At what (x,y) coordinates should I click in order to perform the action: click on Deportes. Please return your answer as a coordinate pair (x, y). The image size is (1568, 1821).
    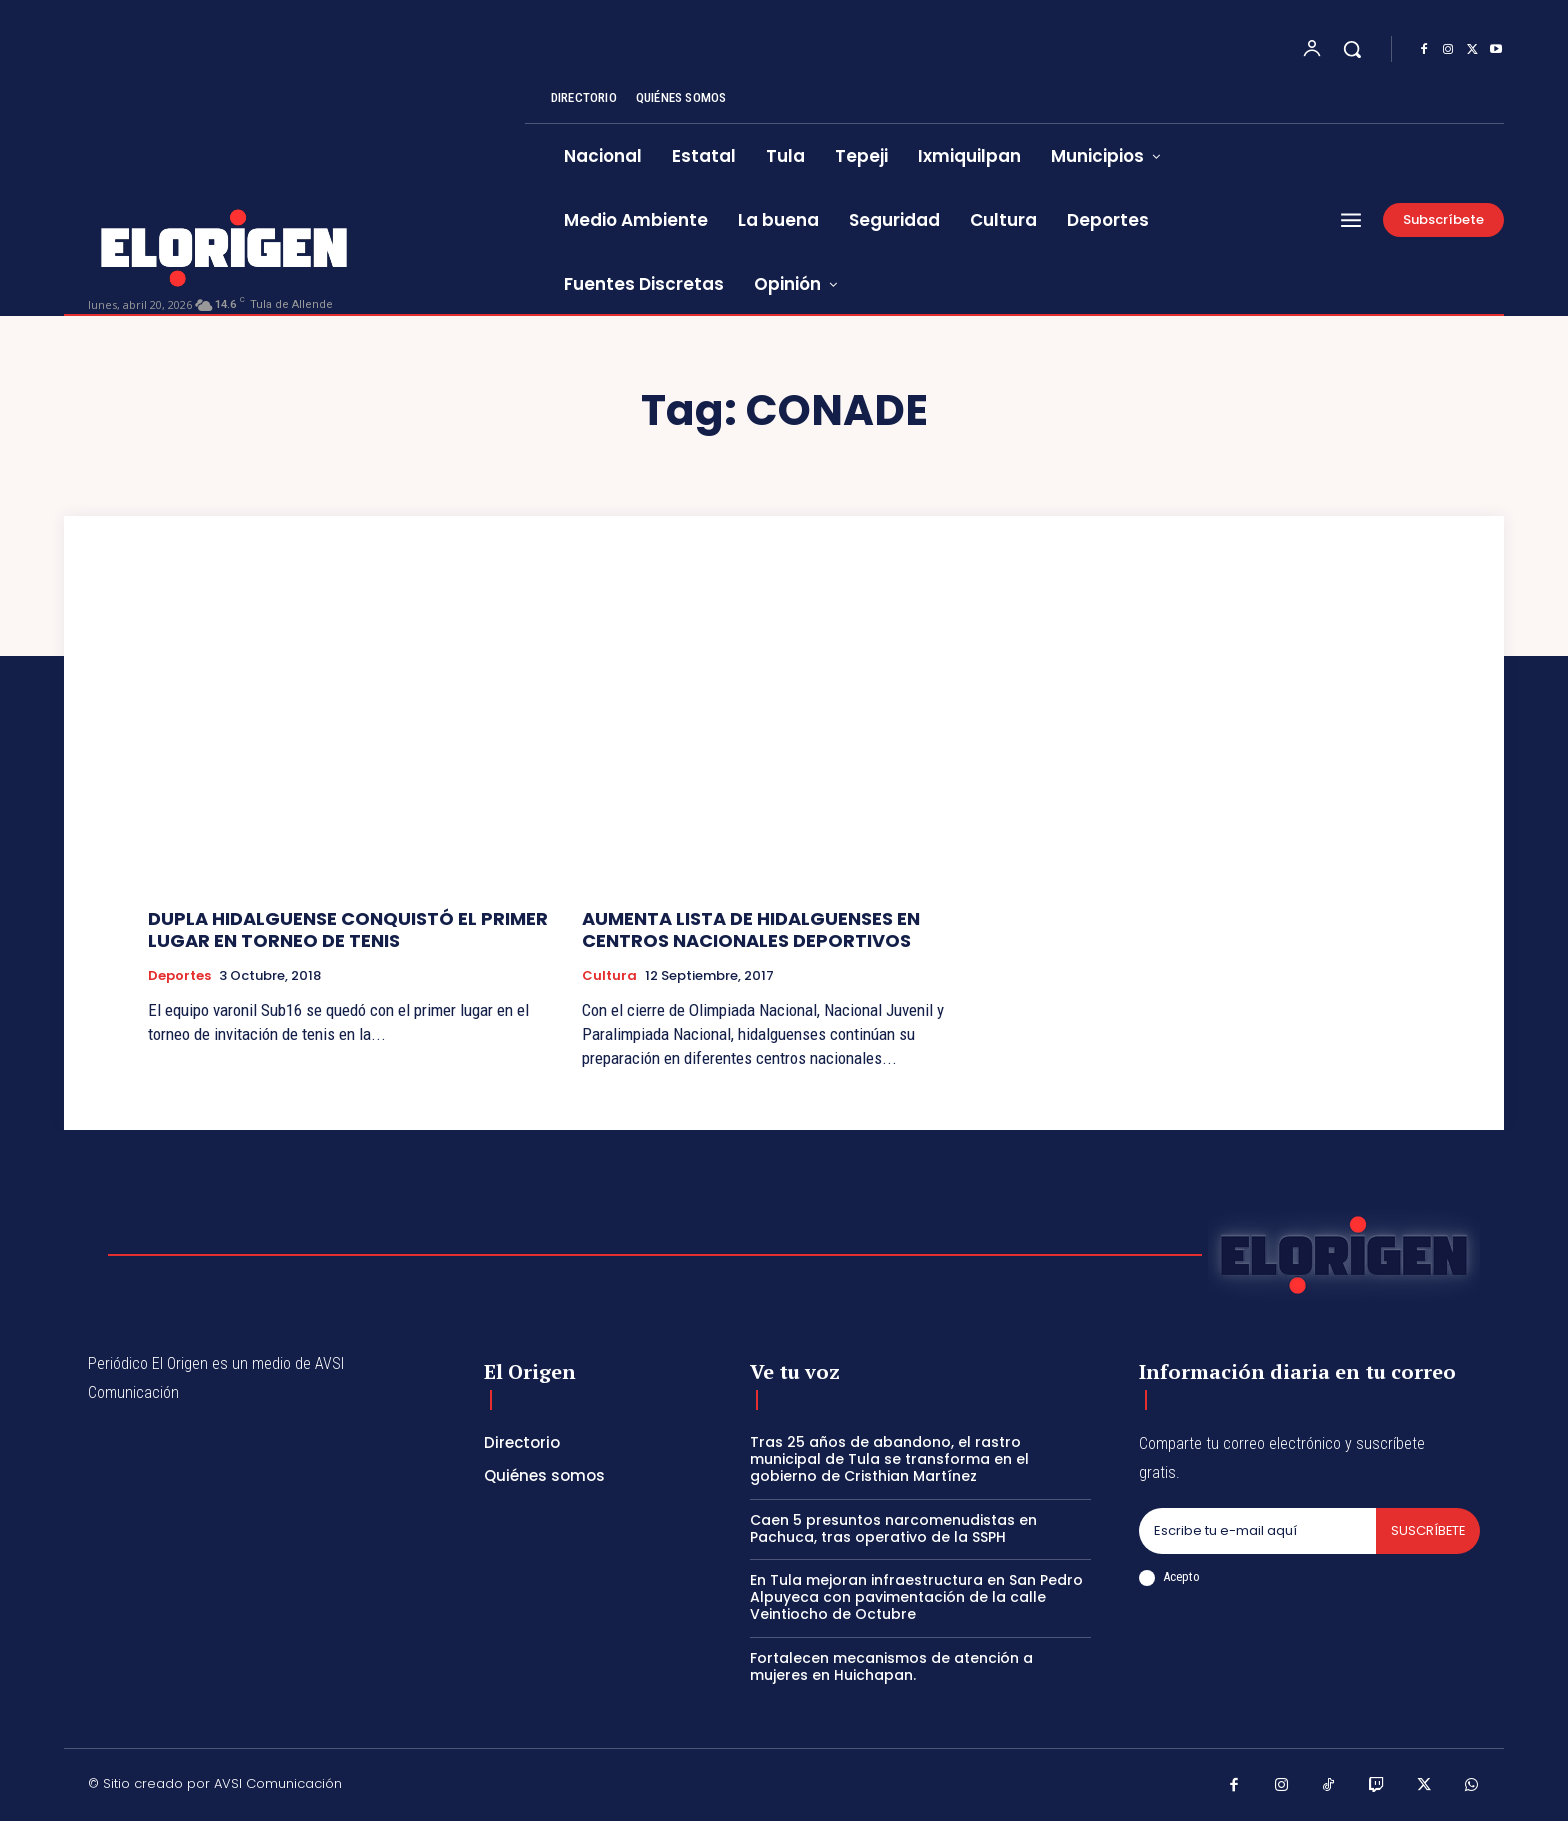
    Looking at the image, I should click on (179, 976).